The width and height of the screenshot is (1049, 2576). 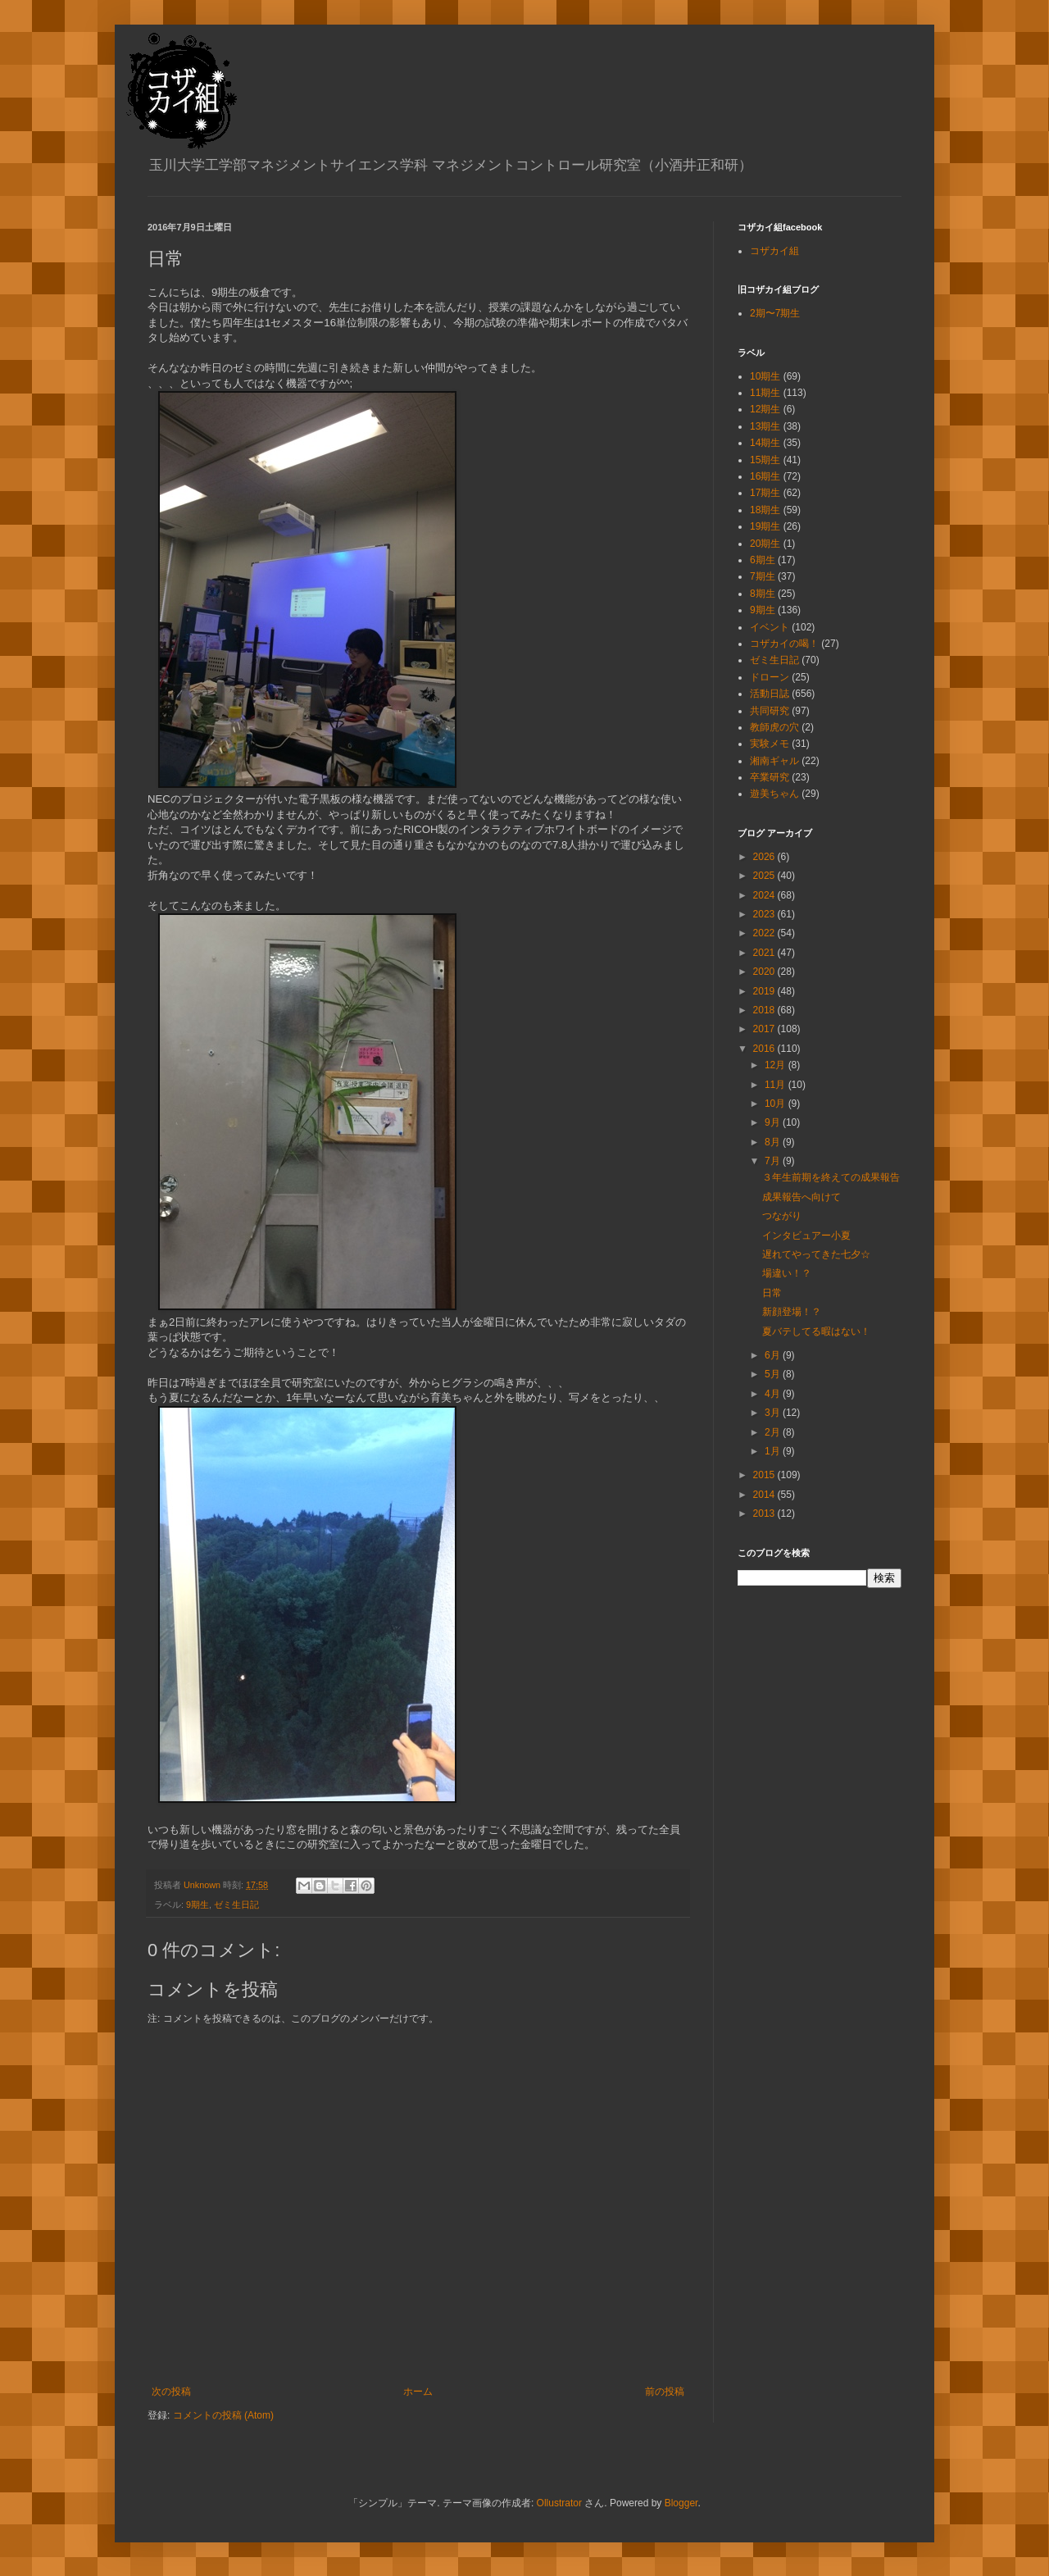 I want to click on 7月, so click(x=774, y=1161).